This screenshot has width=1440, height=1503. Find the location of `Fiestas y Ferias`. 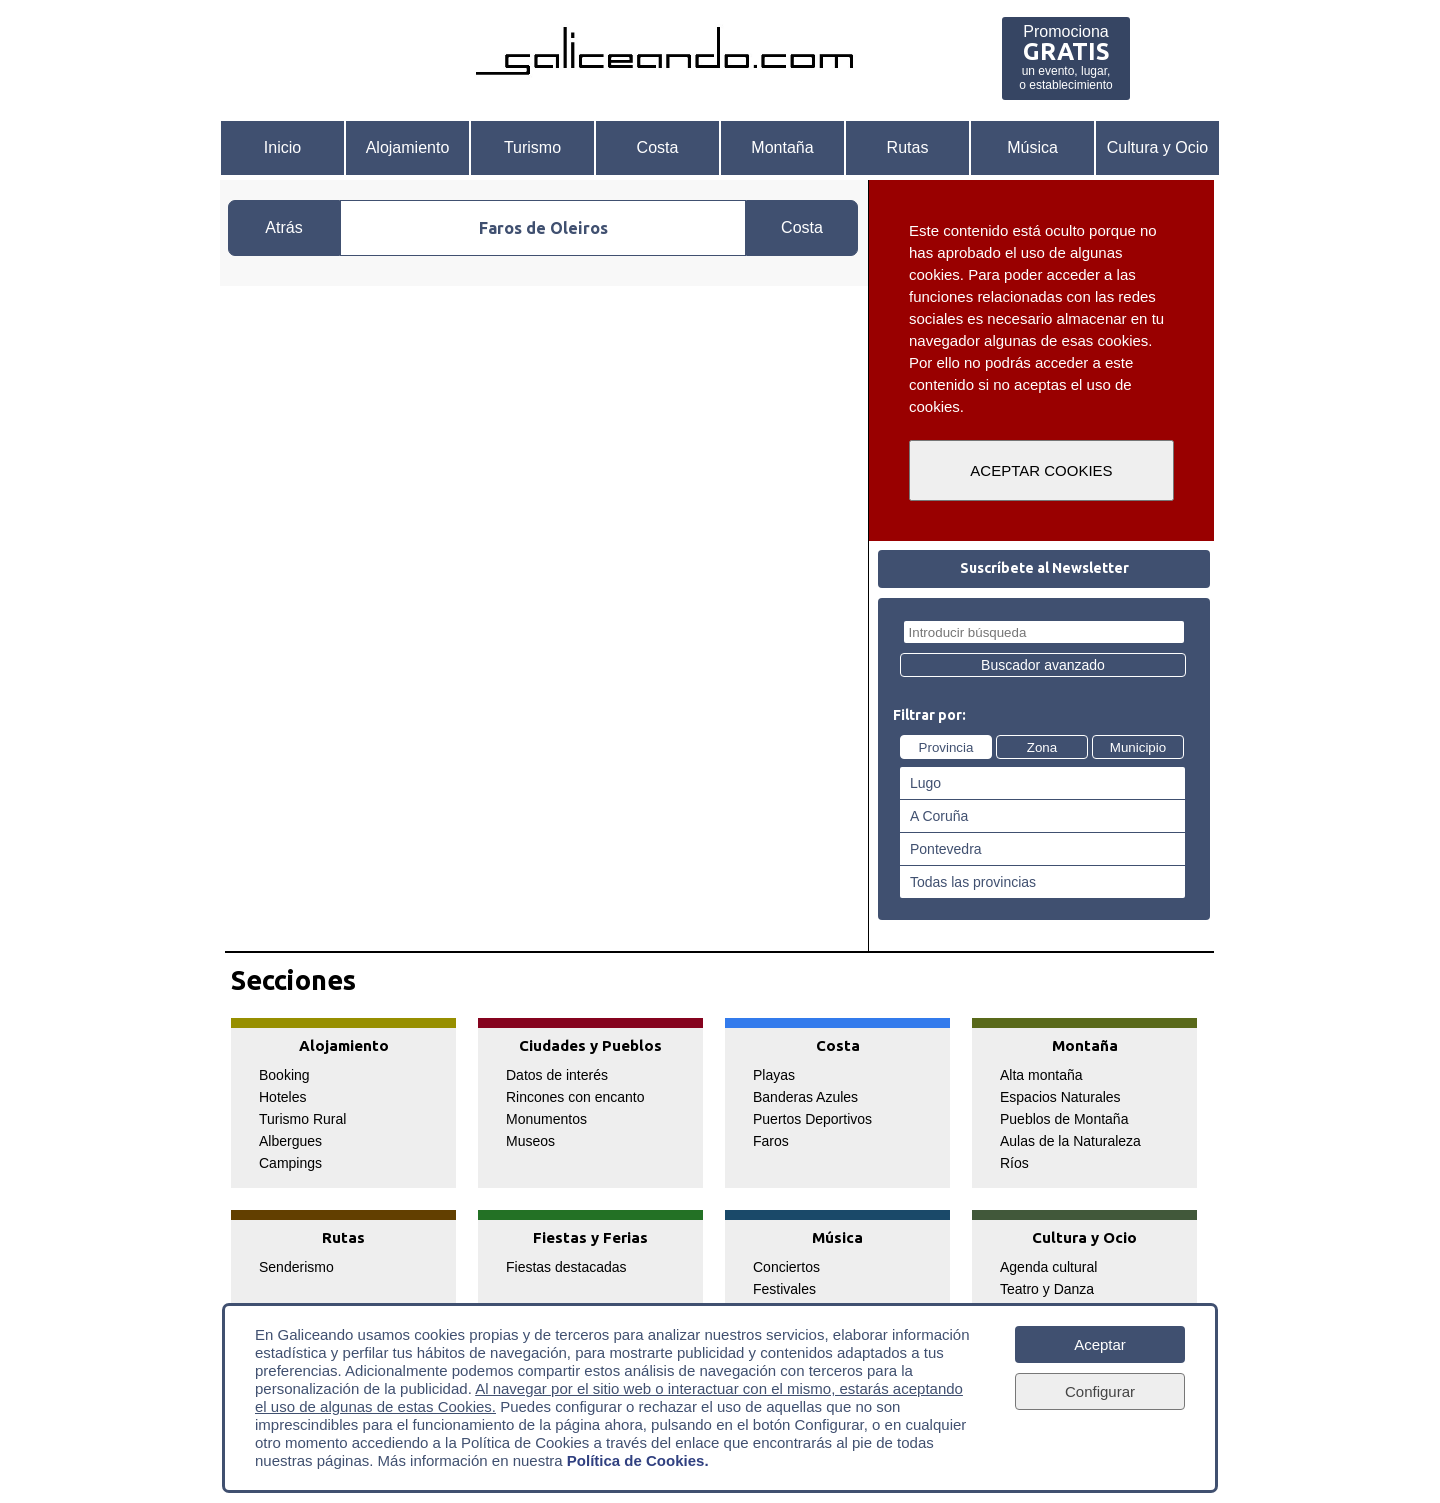

Fiestas y Ferias is located at coordinates (590, 1237).